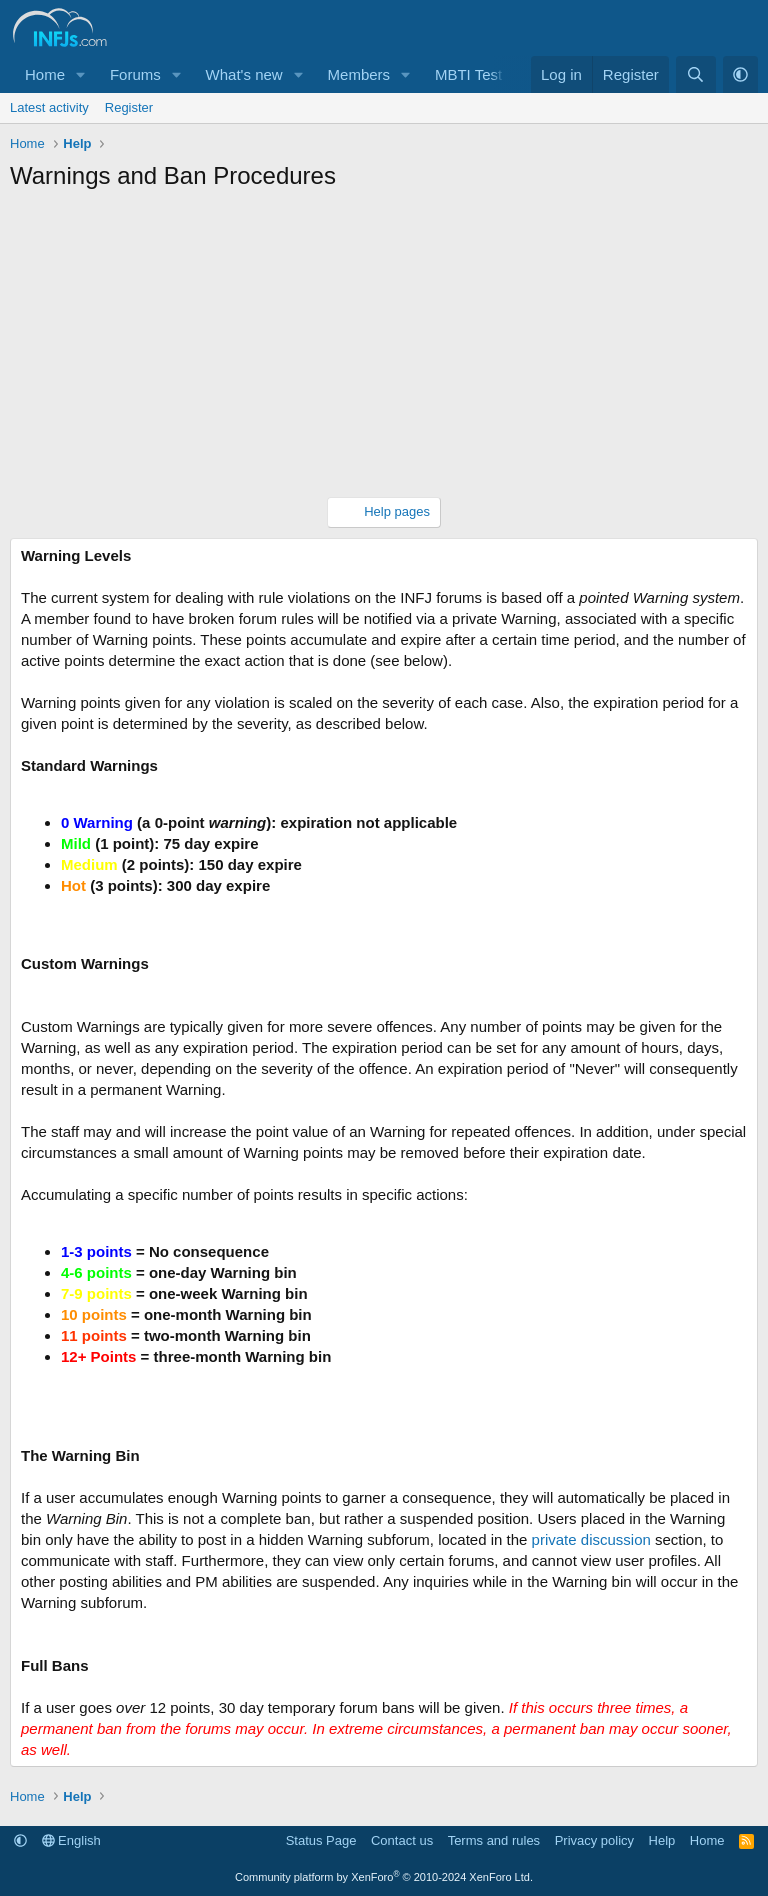  I want to click on Latest activity, so click(49, 107).